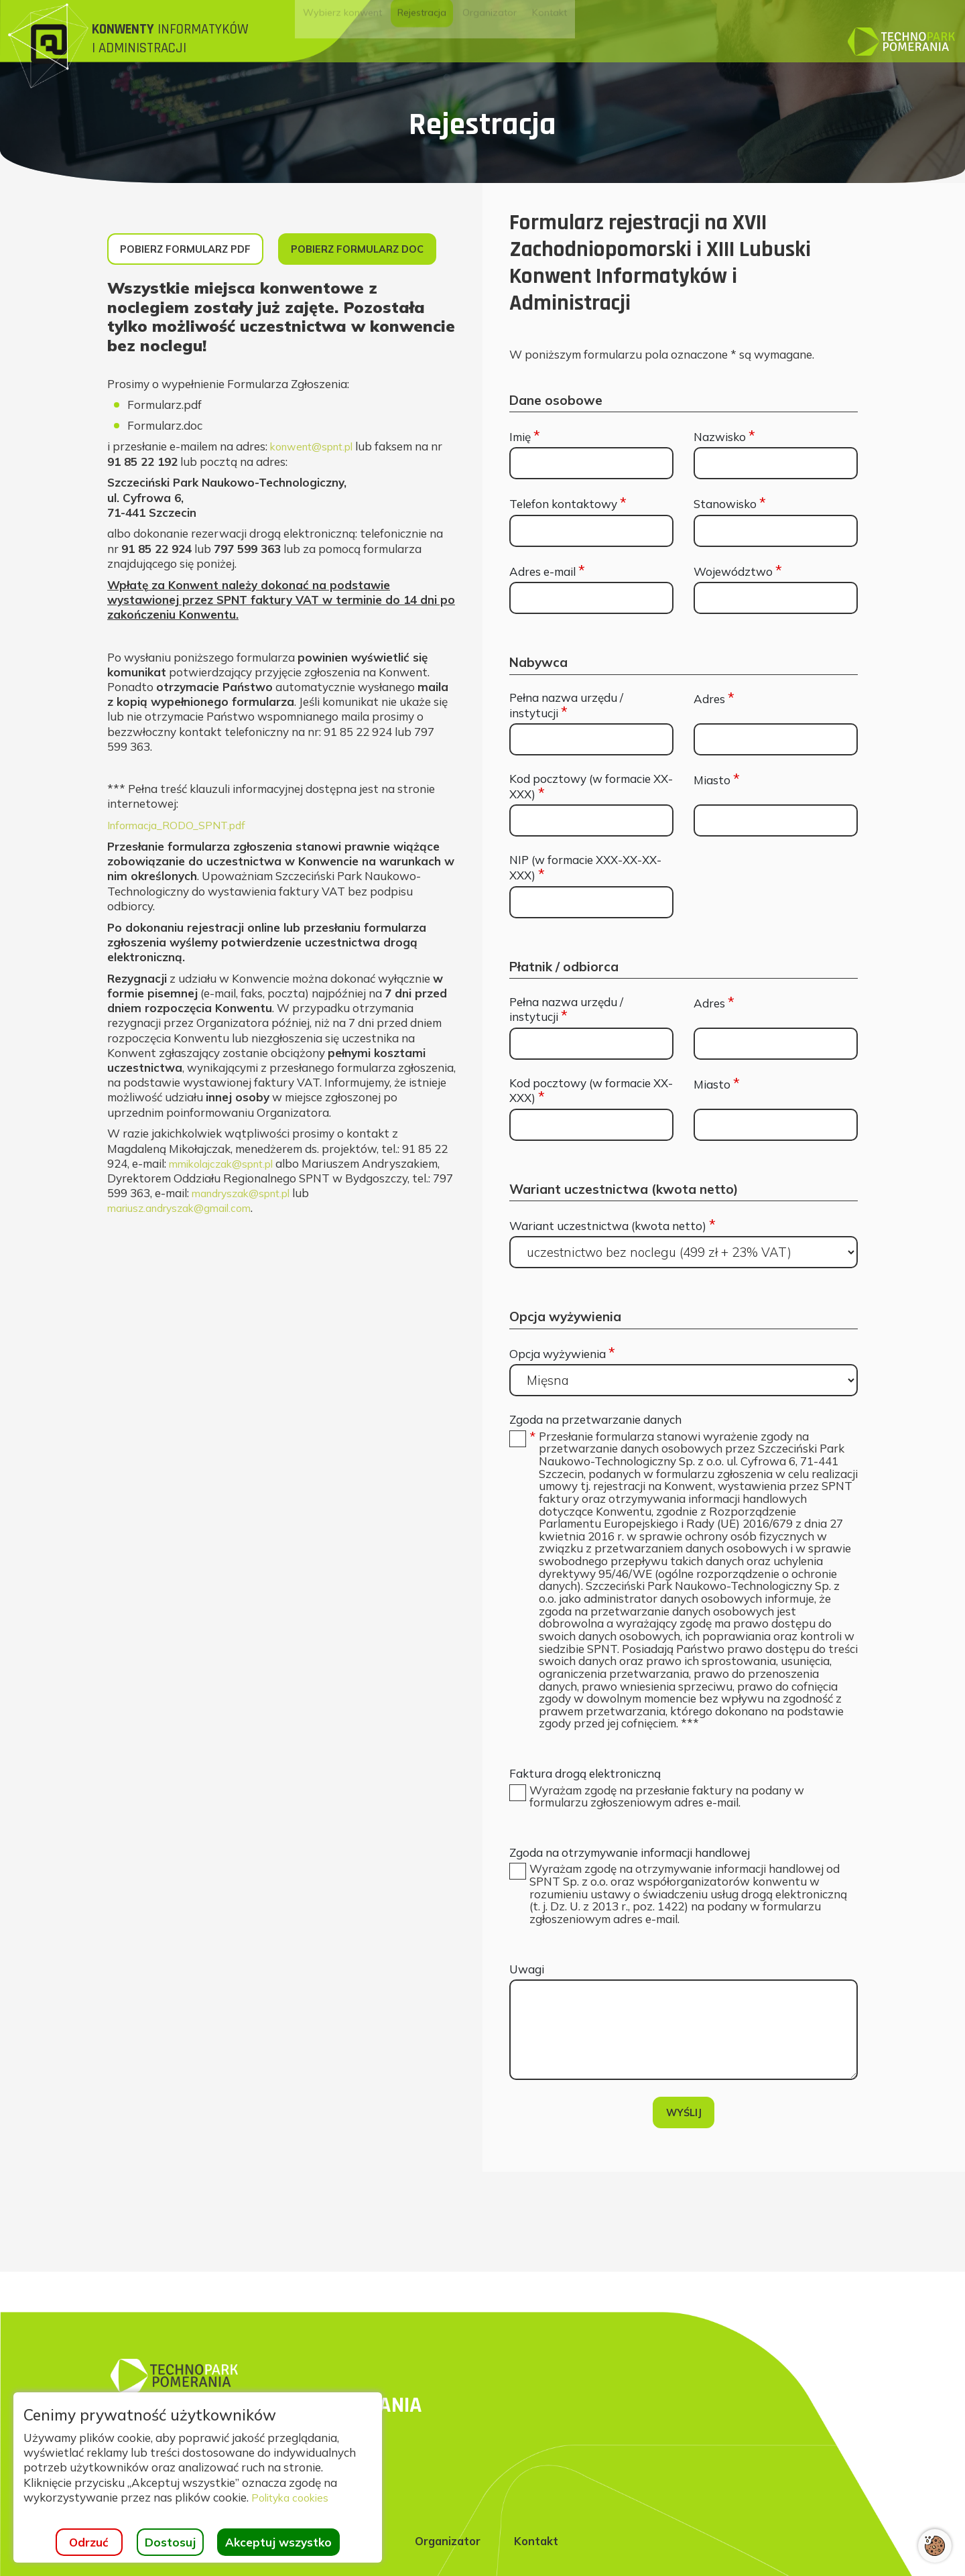 This screenshot has width=965, height=2576. Describe the element at coordinates (156, 46) in the screenshot. I see `[Strona główna]` at that location.